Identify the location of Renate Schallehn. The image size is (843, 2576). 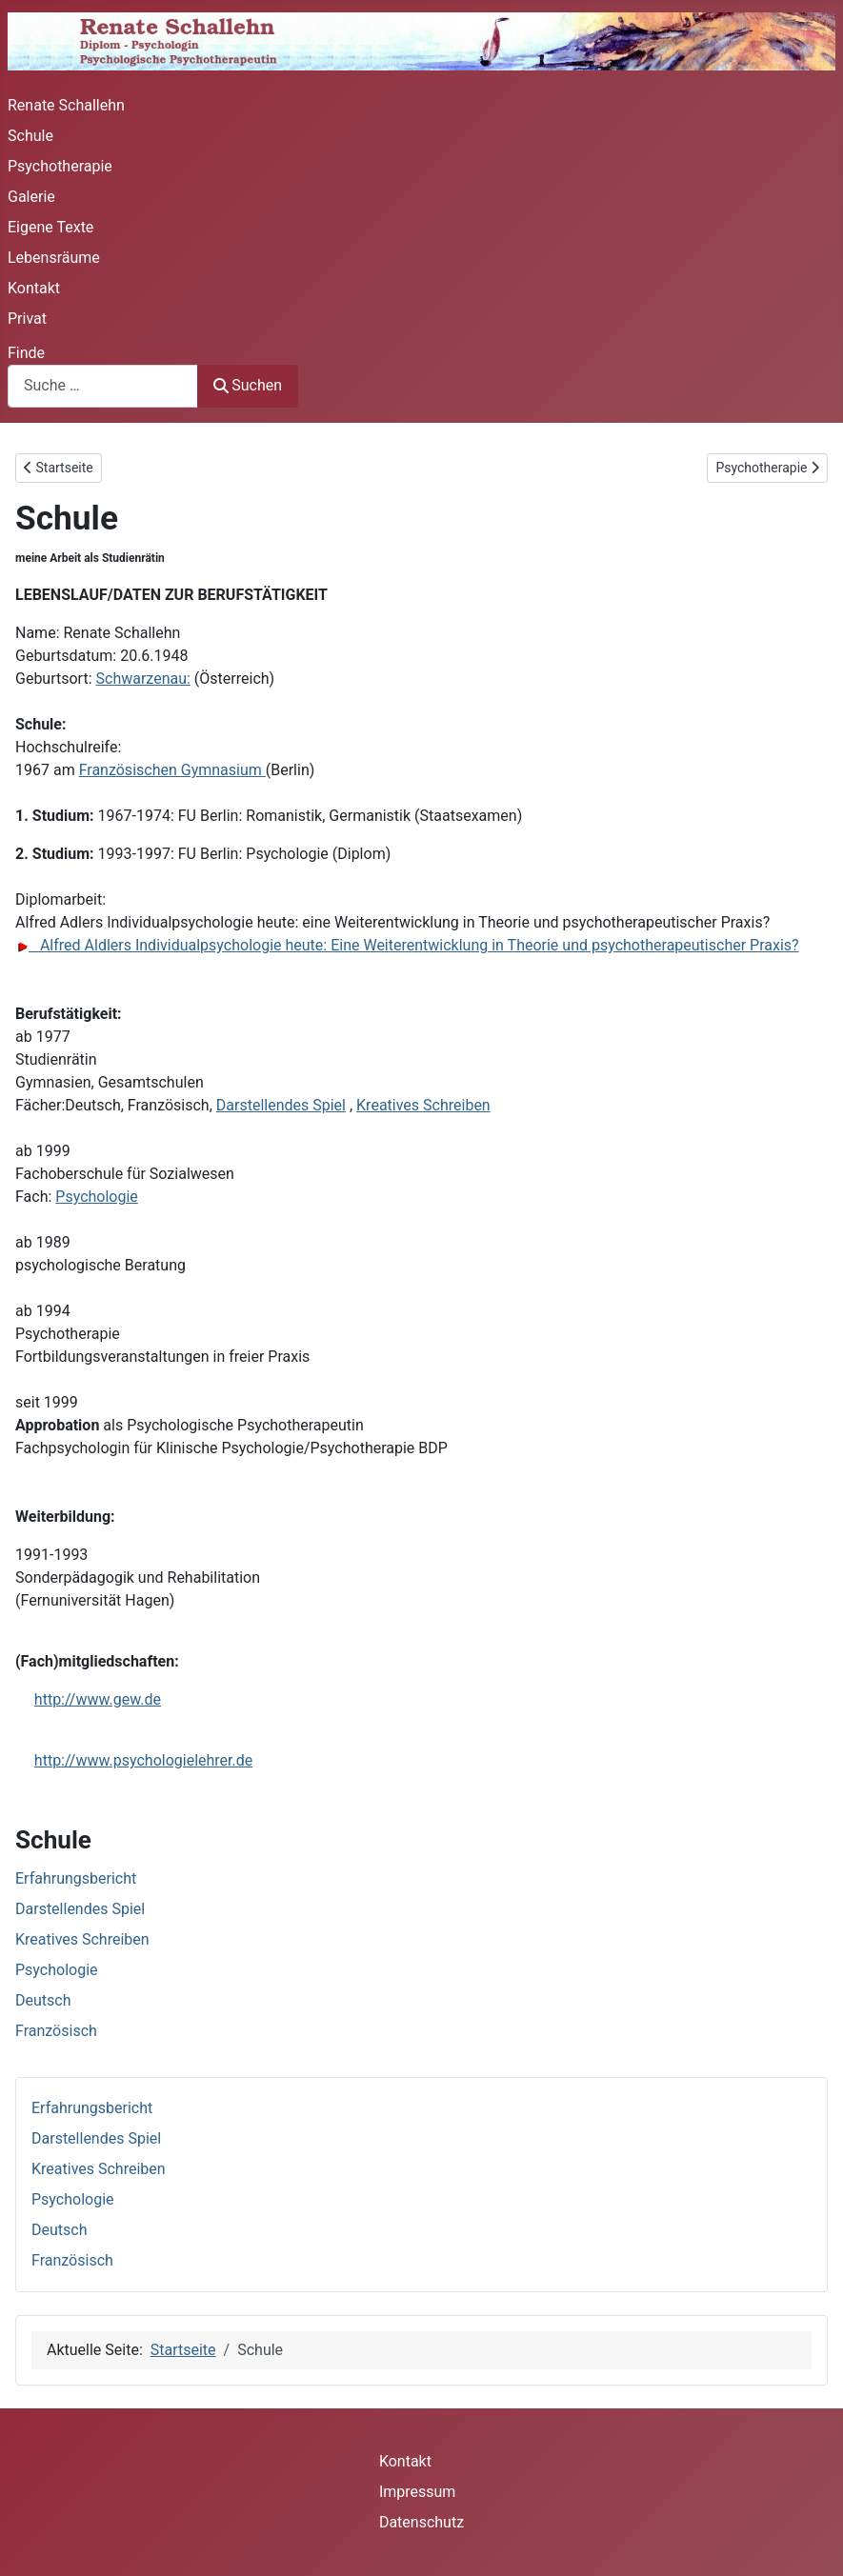
(66, 105).